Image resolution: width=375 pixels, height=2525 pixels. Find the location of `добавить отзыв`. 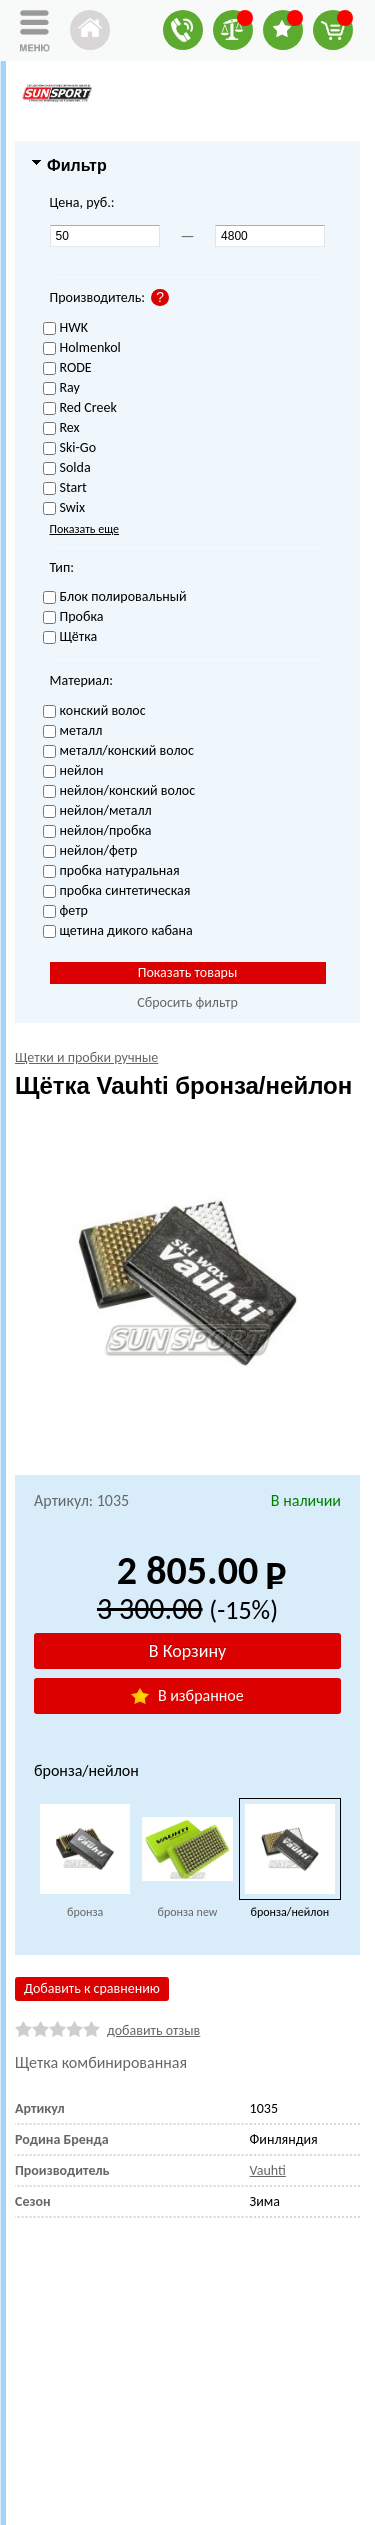

добавить отзыв is located at coordinates (153, 2030).